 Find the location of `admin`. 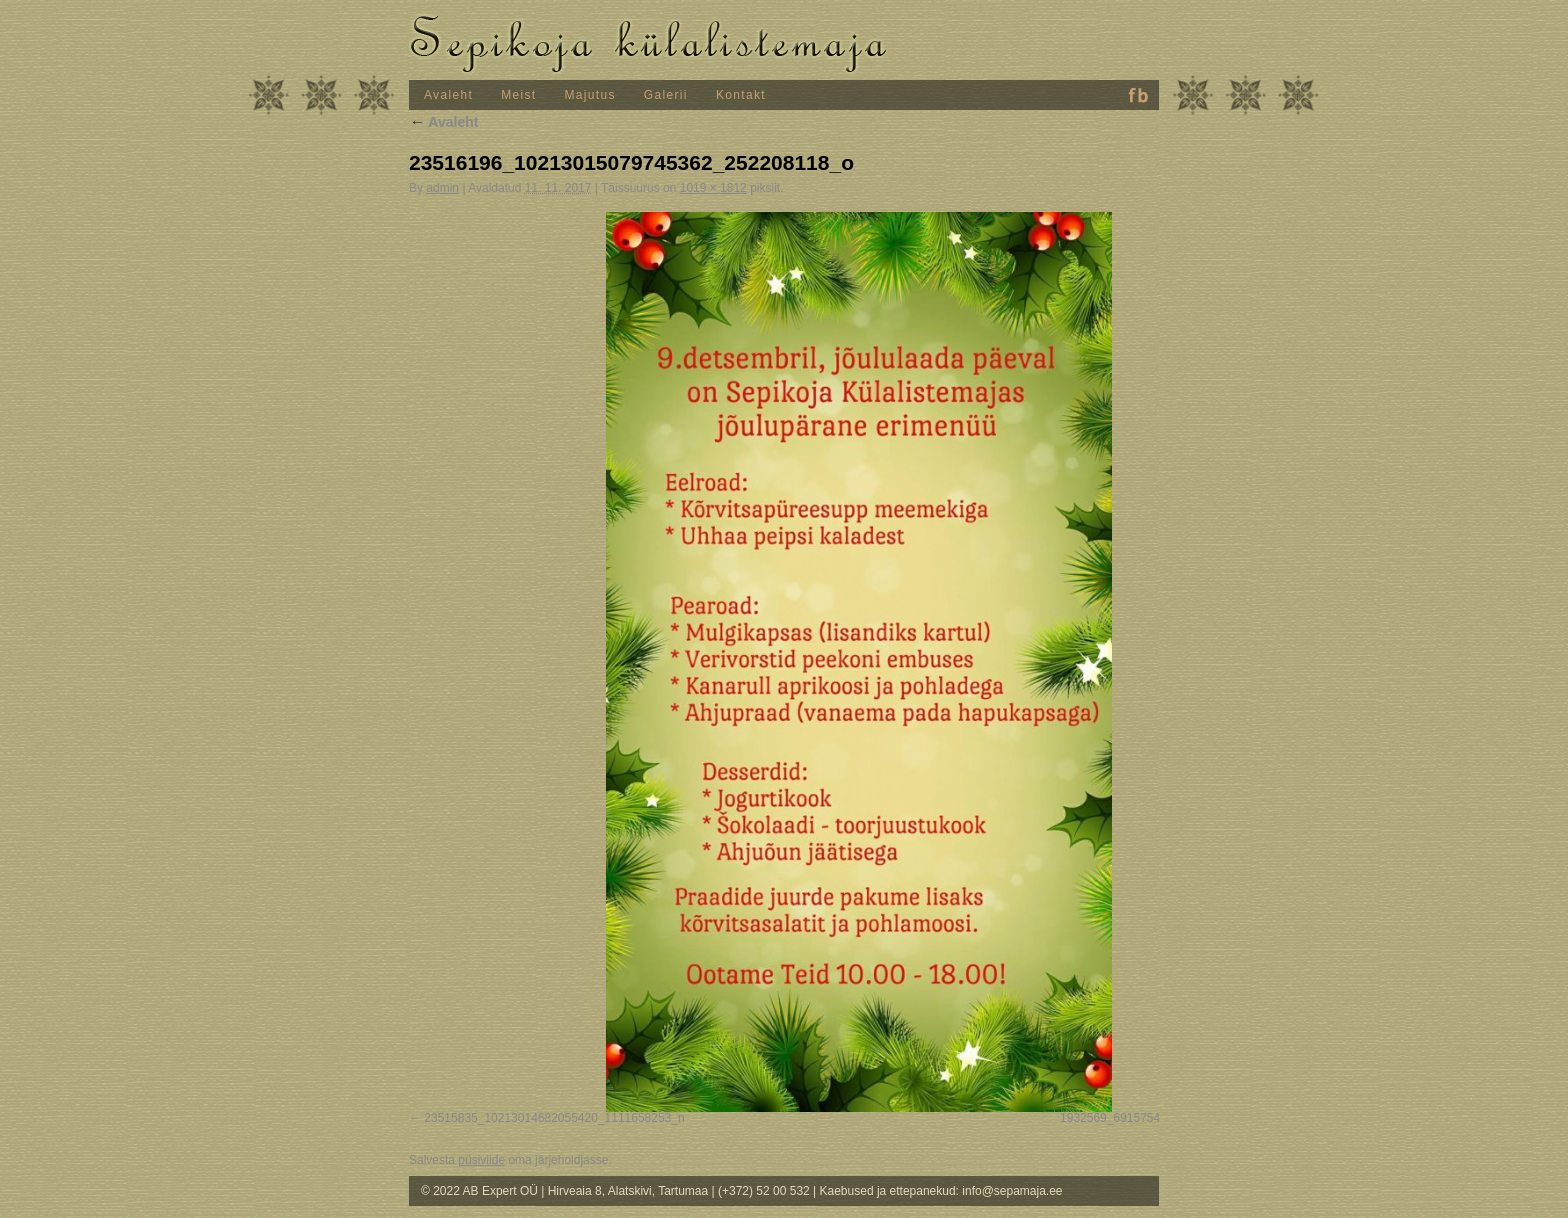

admin is located at coordinates (442, 188).